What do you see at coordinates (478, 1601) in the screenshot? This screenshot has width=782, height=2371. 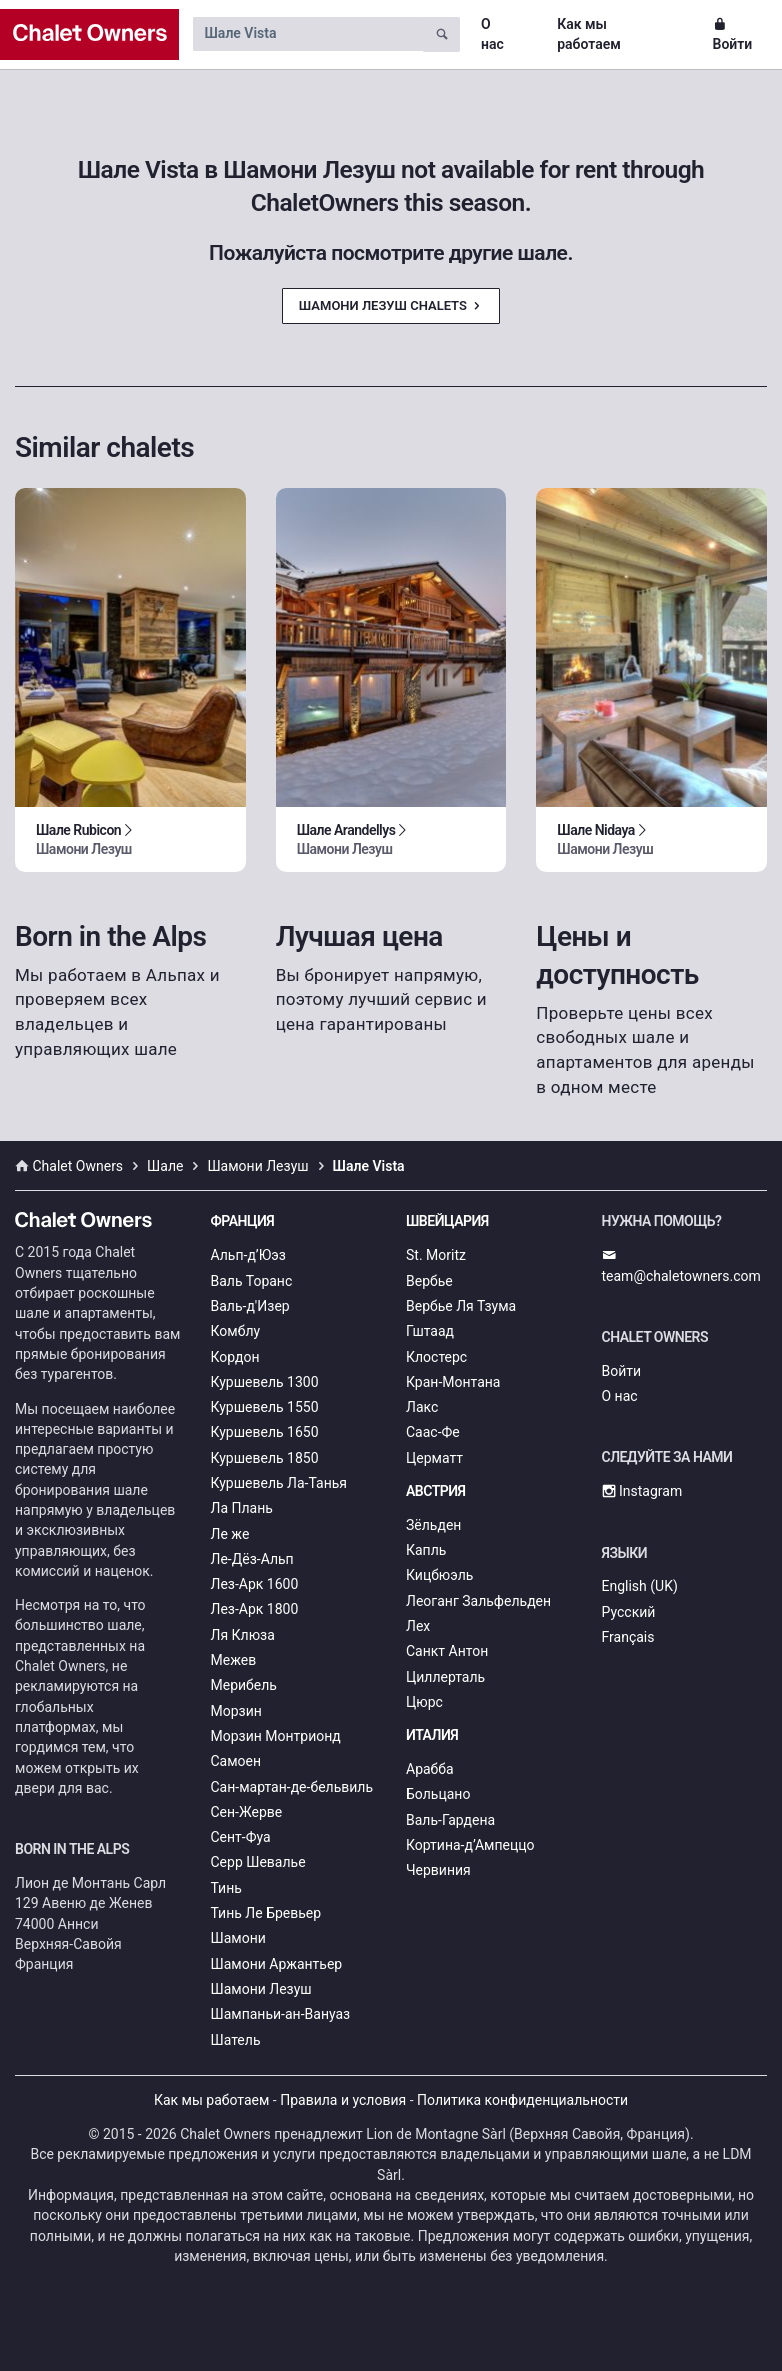 I see `Леоганг Зальфельден` at bounding box center [478, 1601].